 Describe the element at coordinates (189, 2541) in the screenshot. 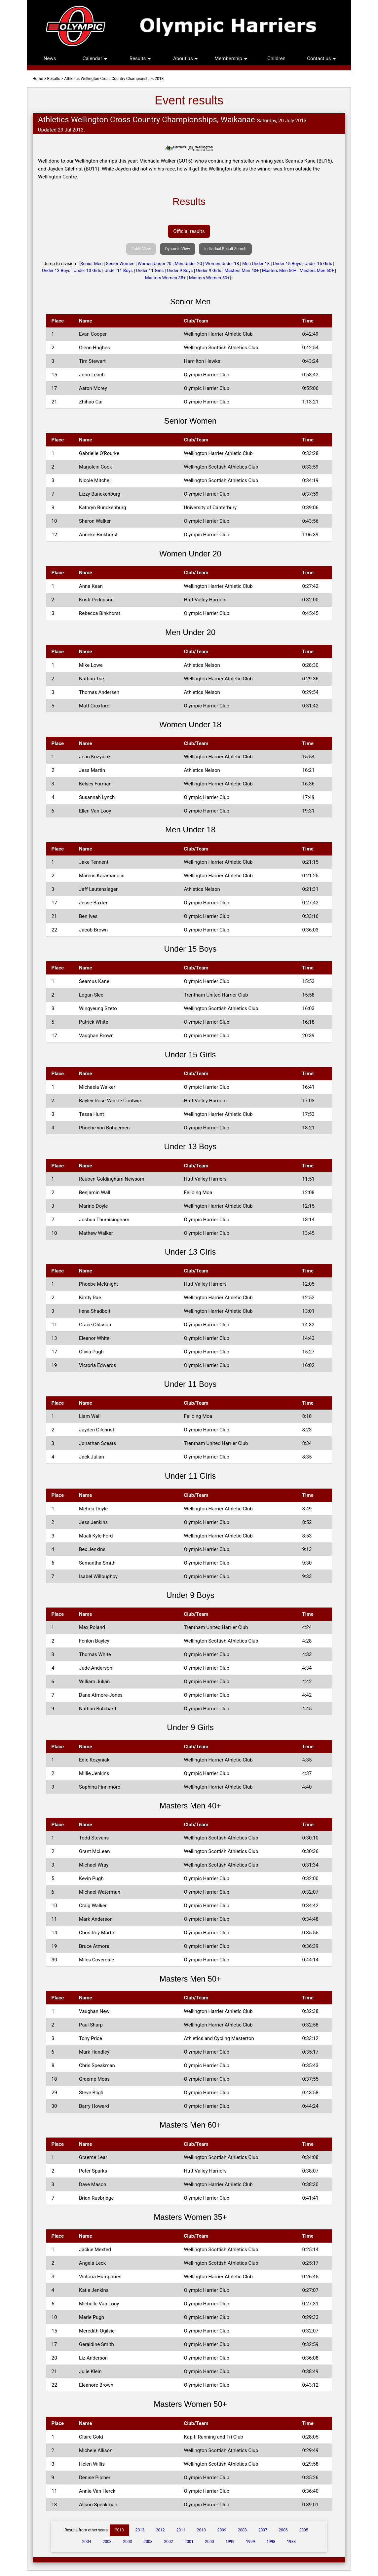

I see `2001` at that location.